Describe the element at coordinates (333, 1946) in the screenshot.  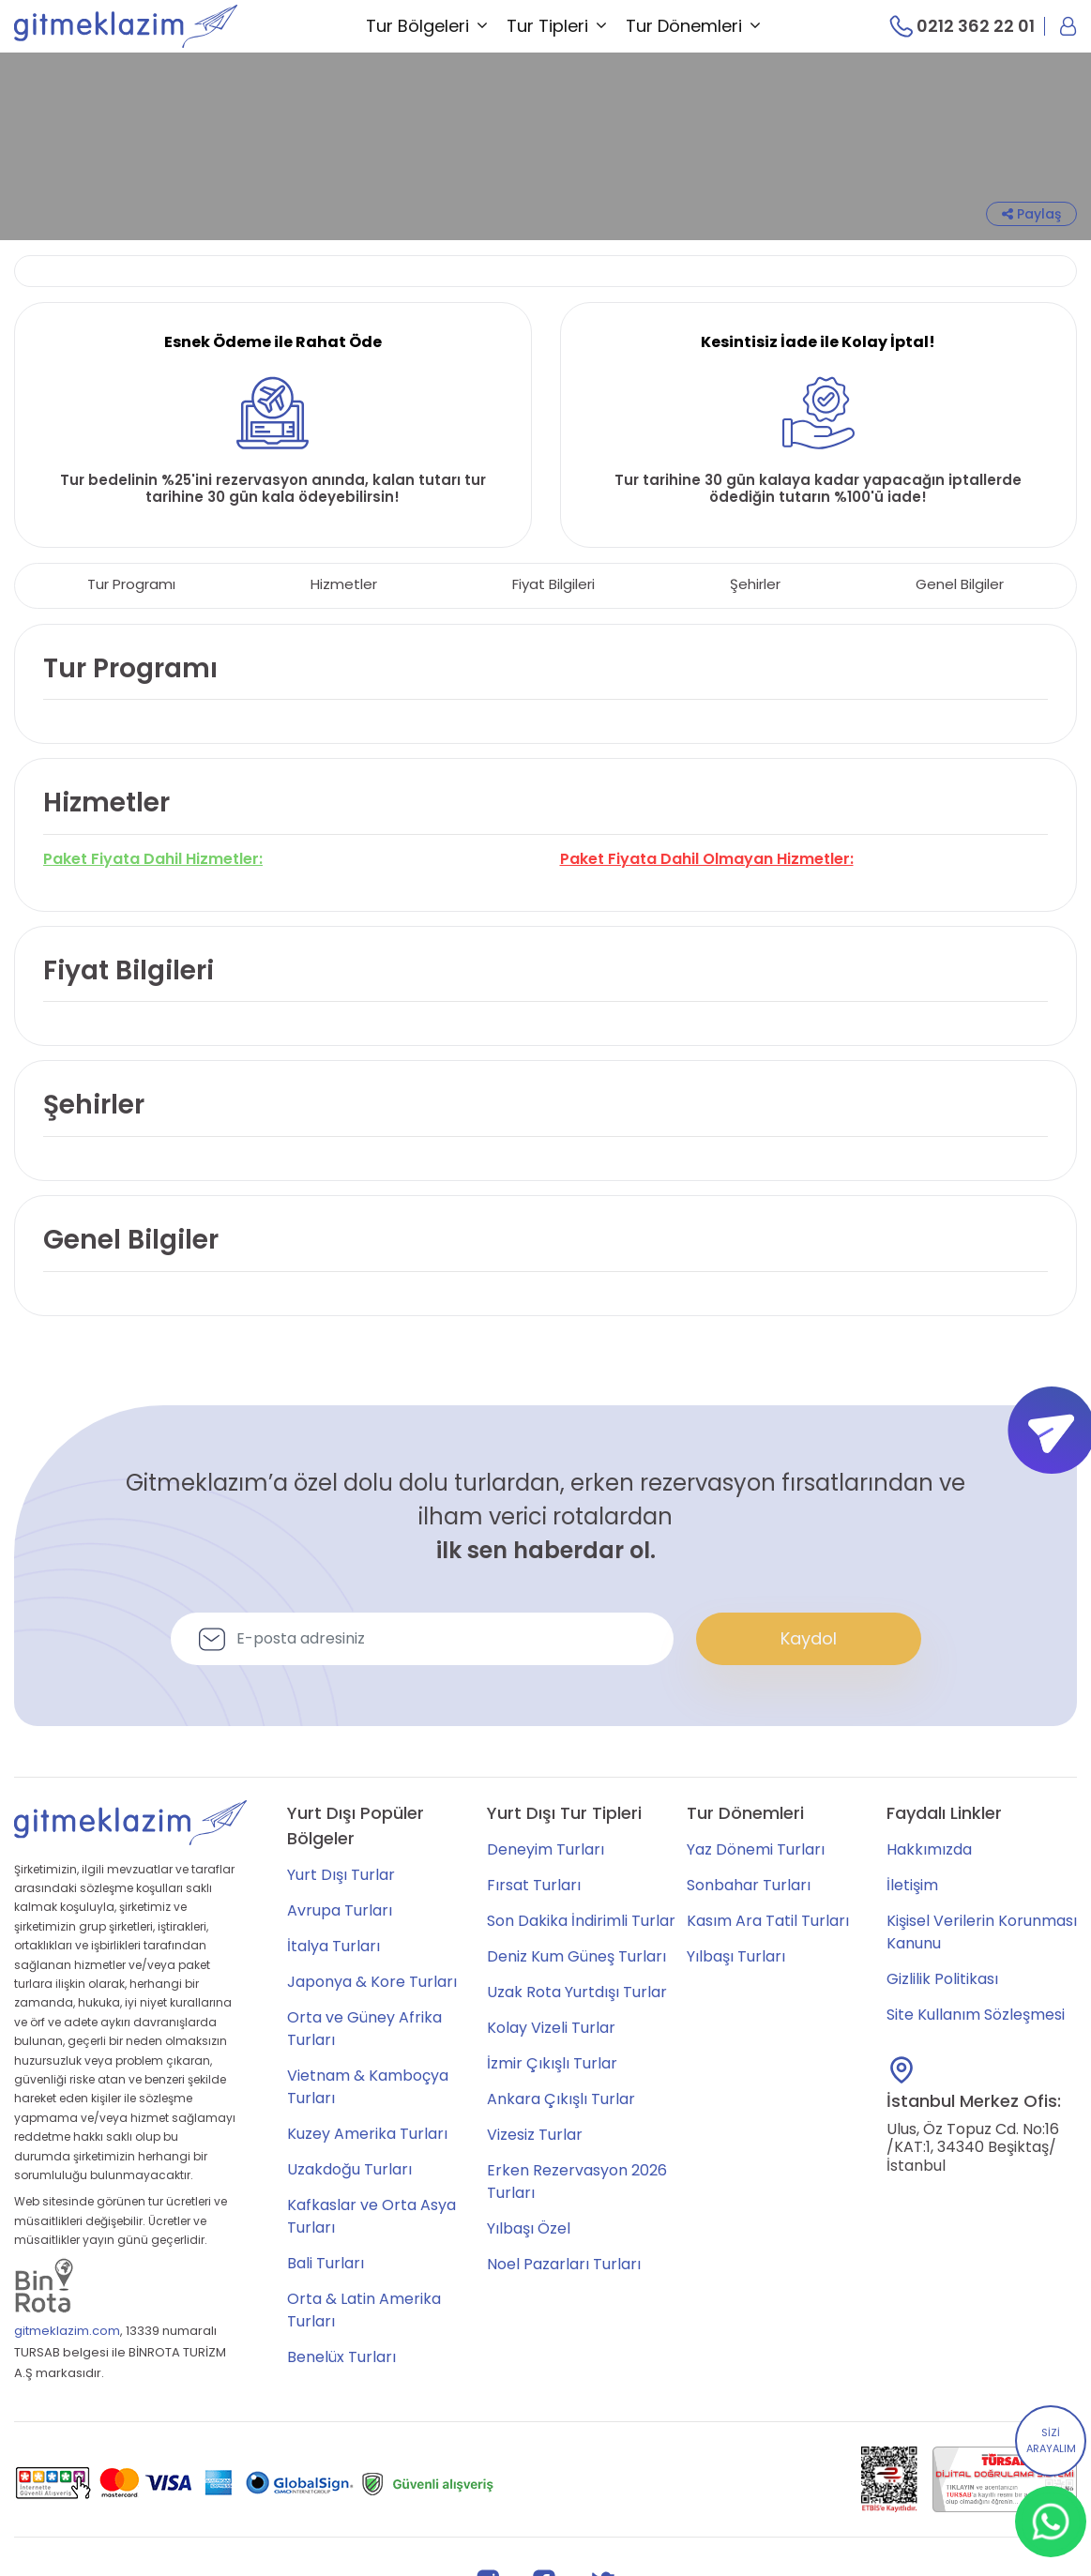
I see `İtalya Turları` at that location.